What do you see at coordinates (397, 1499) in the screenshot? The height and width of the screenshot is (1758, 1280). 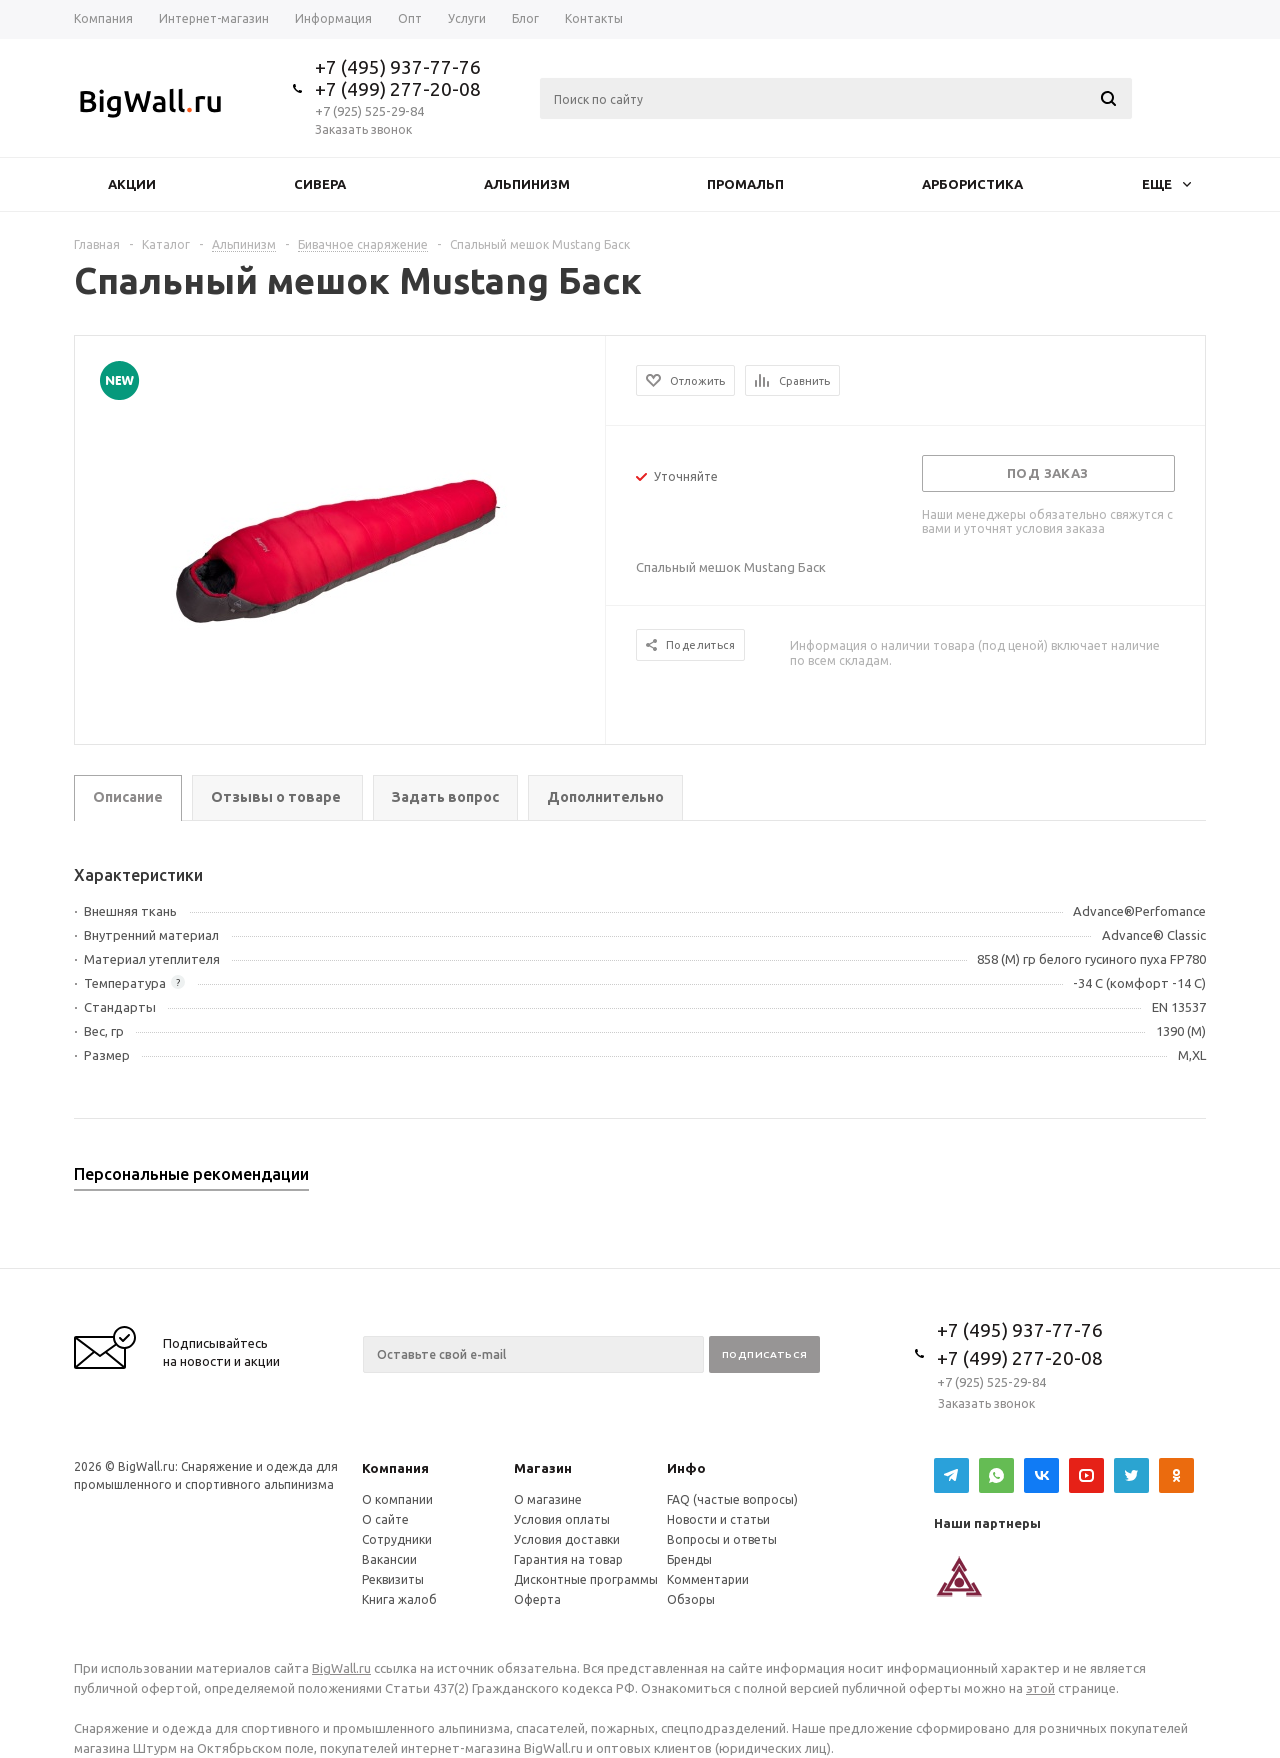 I see `О компании` at bounding box center [397, 1499].